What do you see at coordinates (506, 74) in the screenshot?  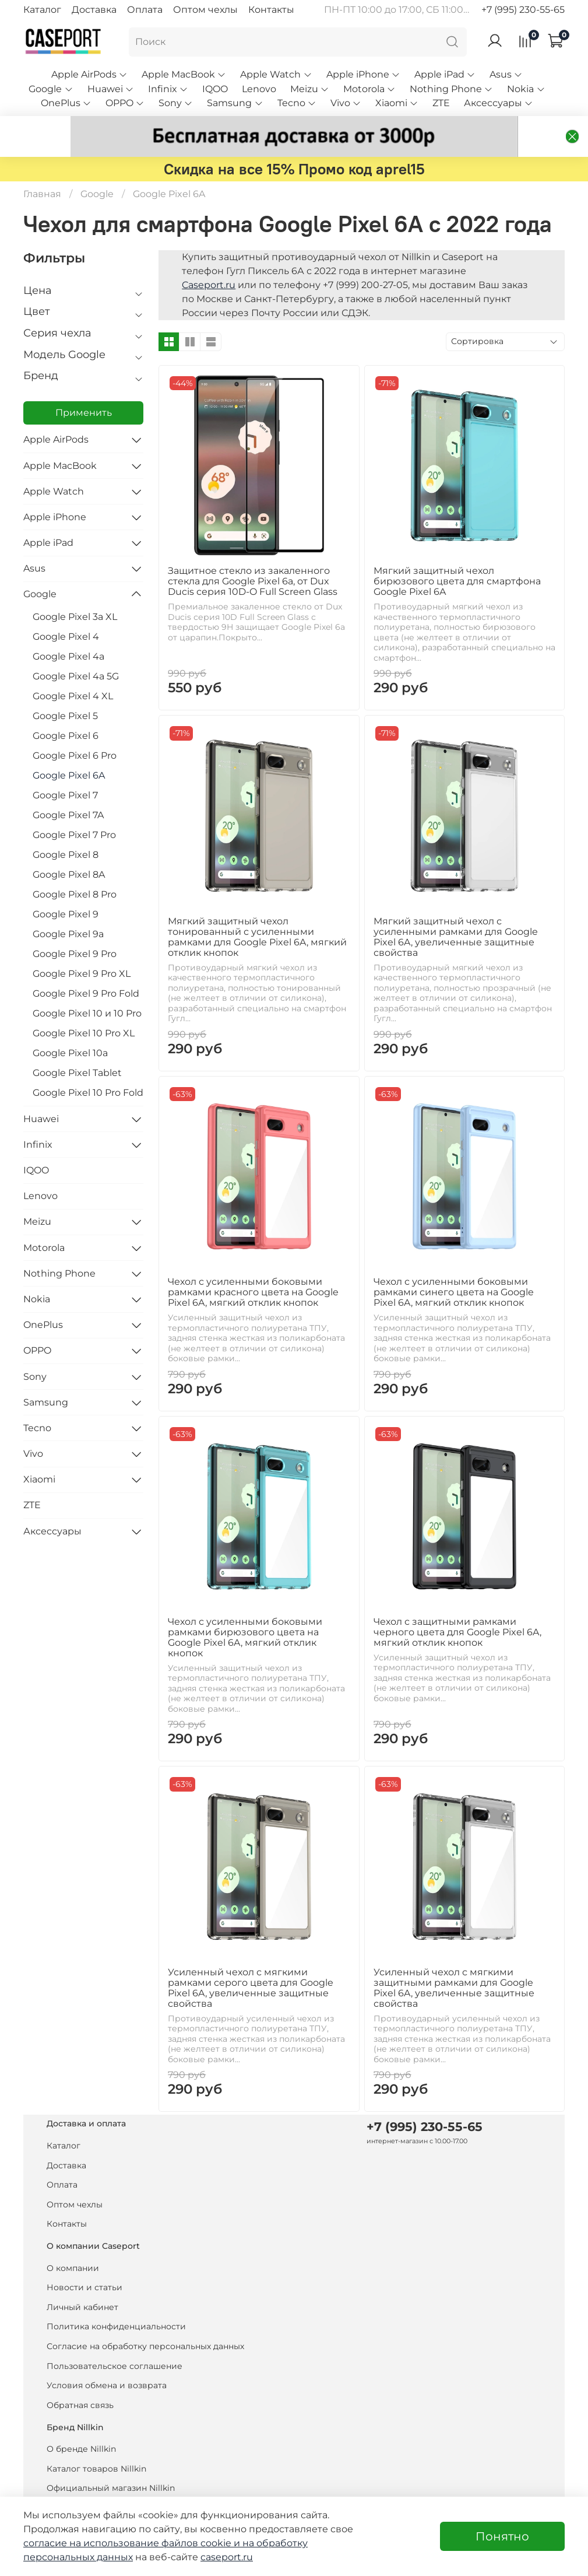 I see `Asus` at bounding box center [506, 74].